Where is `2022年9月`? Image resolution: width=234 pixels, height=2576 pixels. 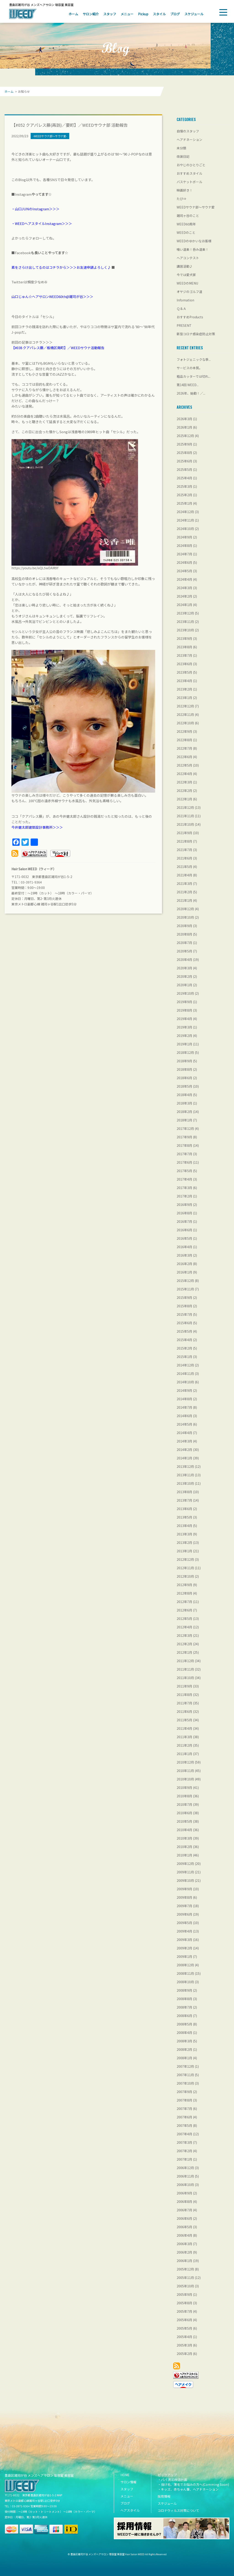 2022年9月 is located at coordinates (184, 731).